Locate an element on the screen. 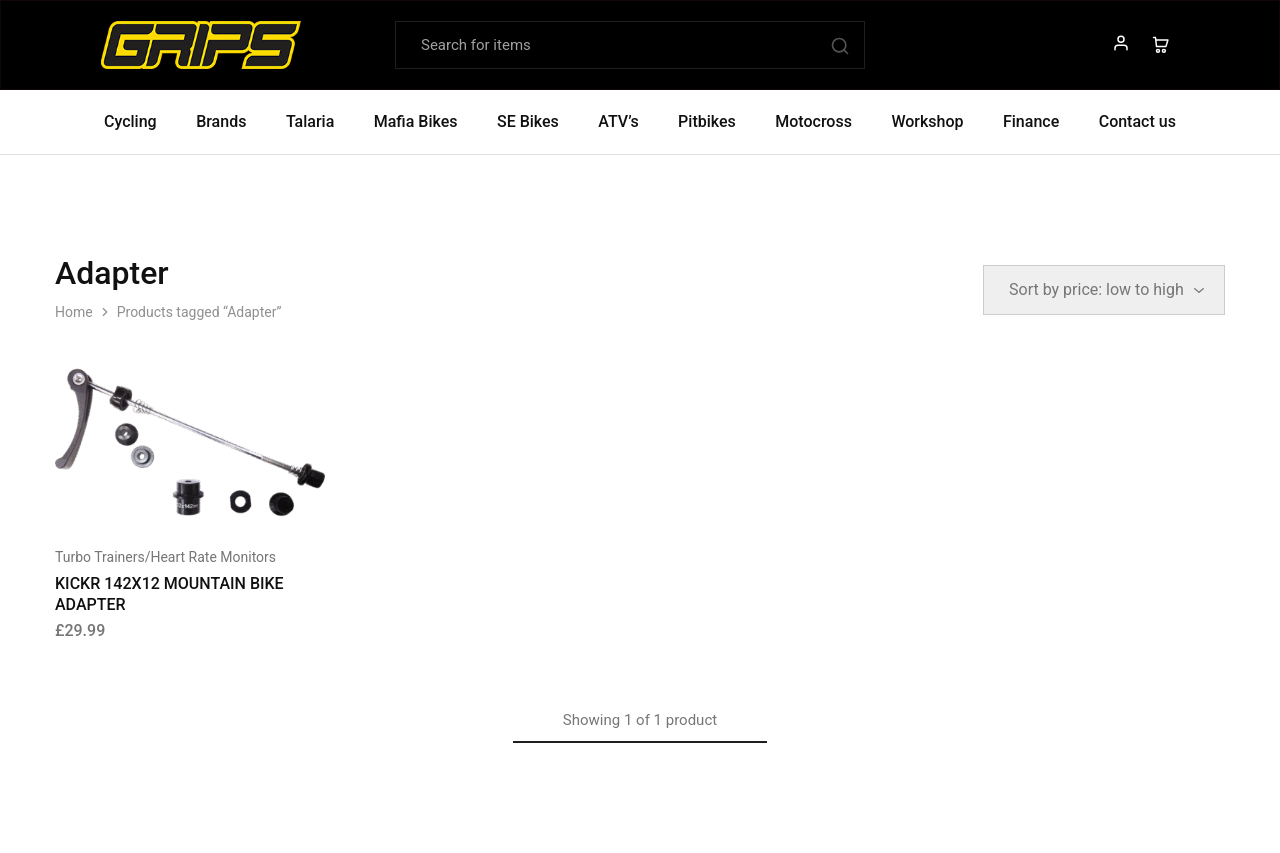 This screenshot has width=1280, height=853. Finance is located at coordinates (1031, 121).